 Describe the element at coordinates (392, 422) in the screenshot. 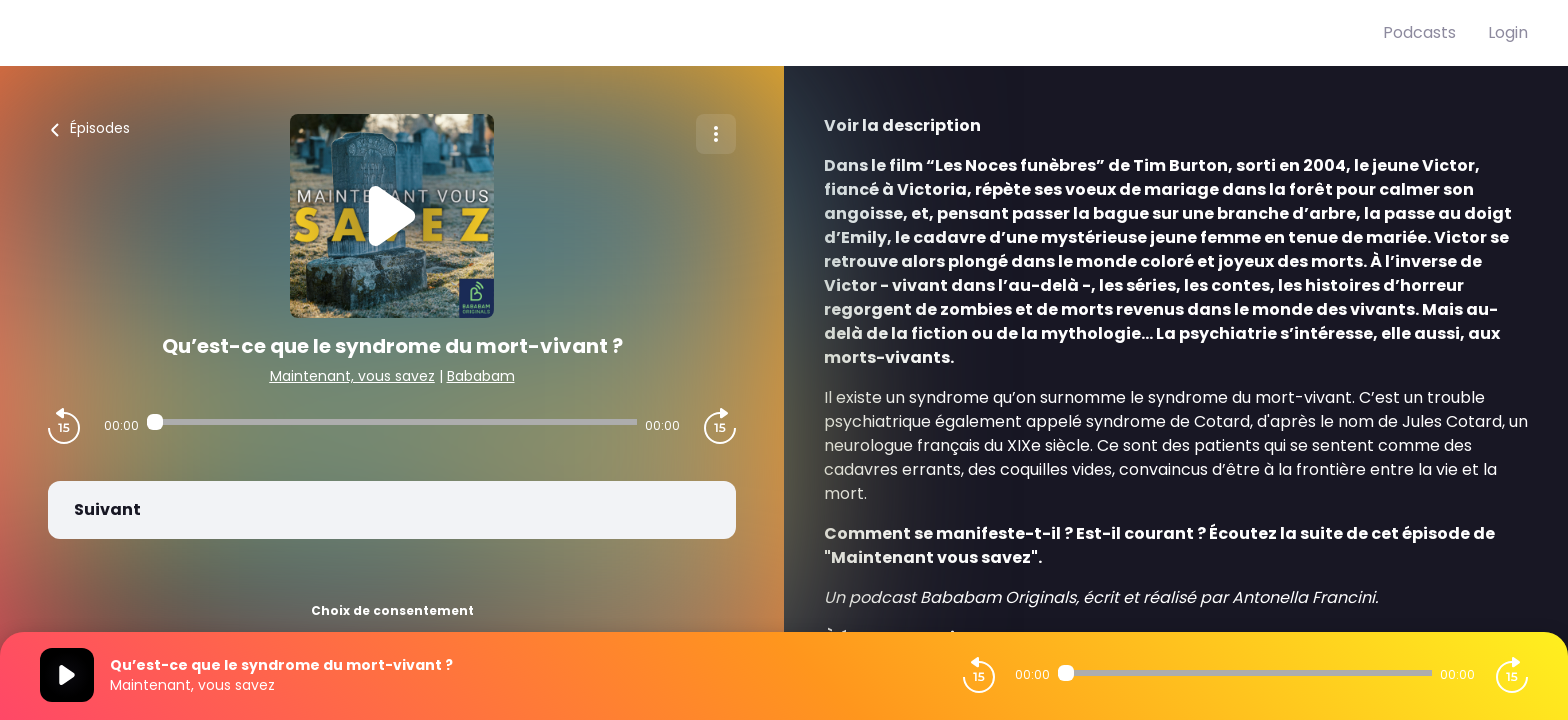

I see `[Audio player seek]` at that location.